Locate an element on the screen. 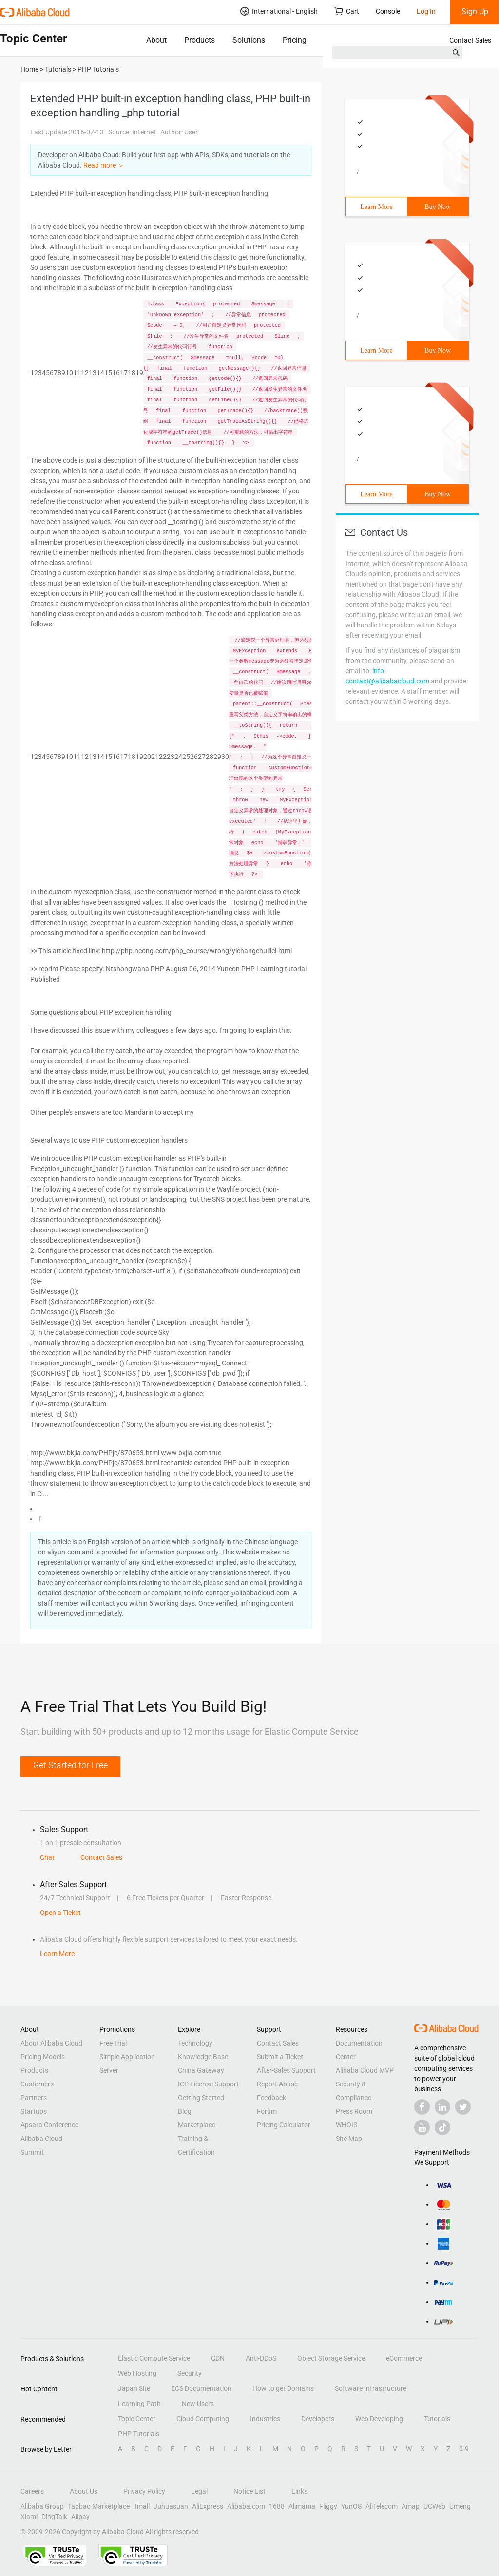 This screenshot has height=2576, width=499. Taobao Marketplace is located at coordinates (99, 2506).